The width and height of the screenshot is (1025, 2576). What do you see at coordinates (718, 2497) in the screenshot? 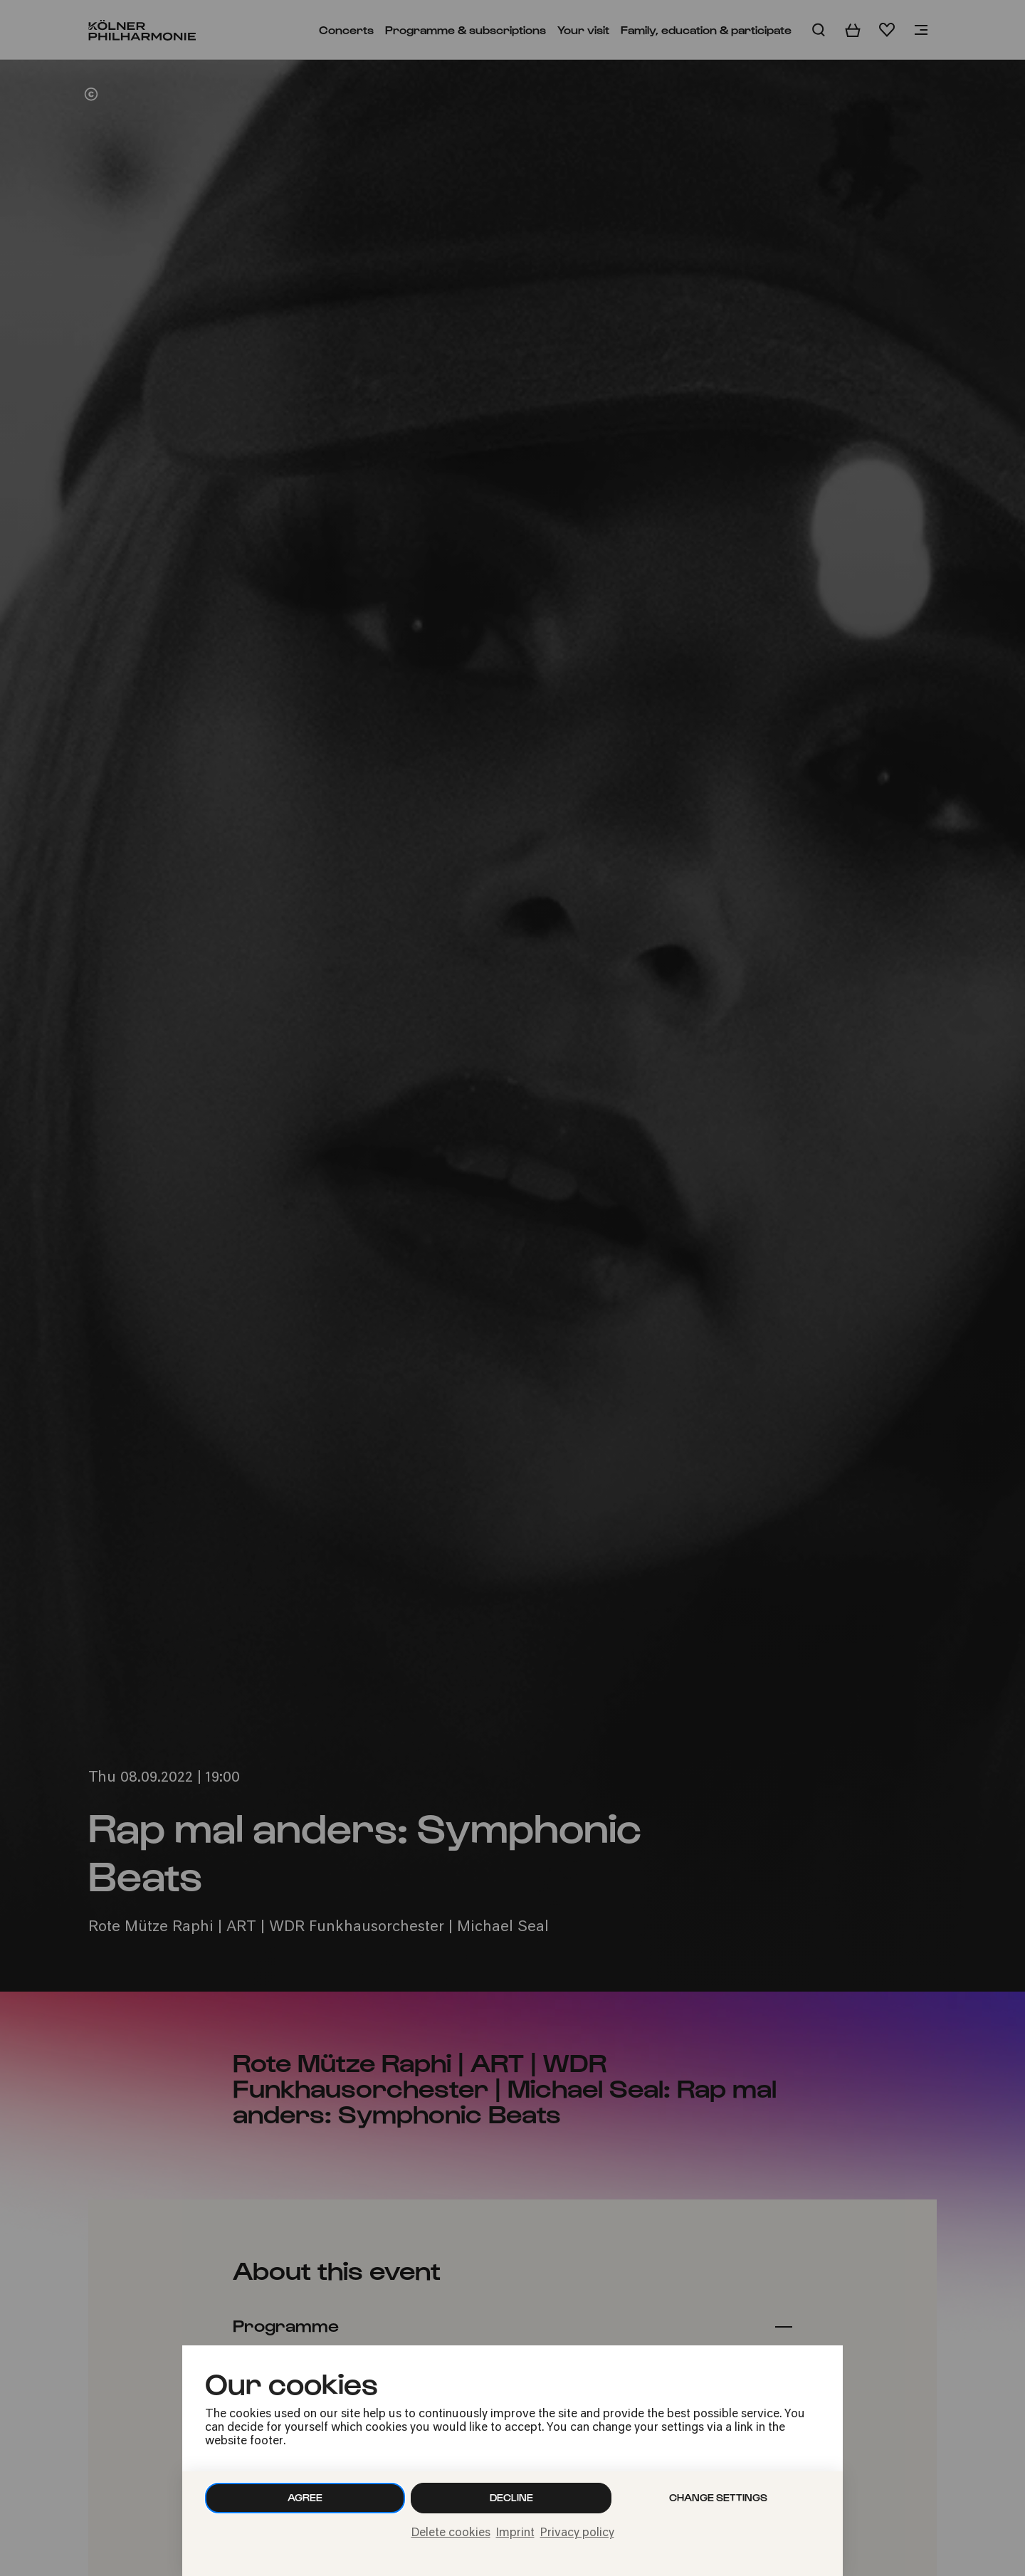
I see `Change settings` at bounding box center [718, 2497].